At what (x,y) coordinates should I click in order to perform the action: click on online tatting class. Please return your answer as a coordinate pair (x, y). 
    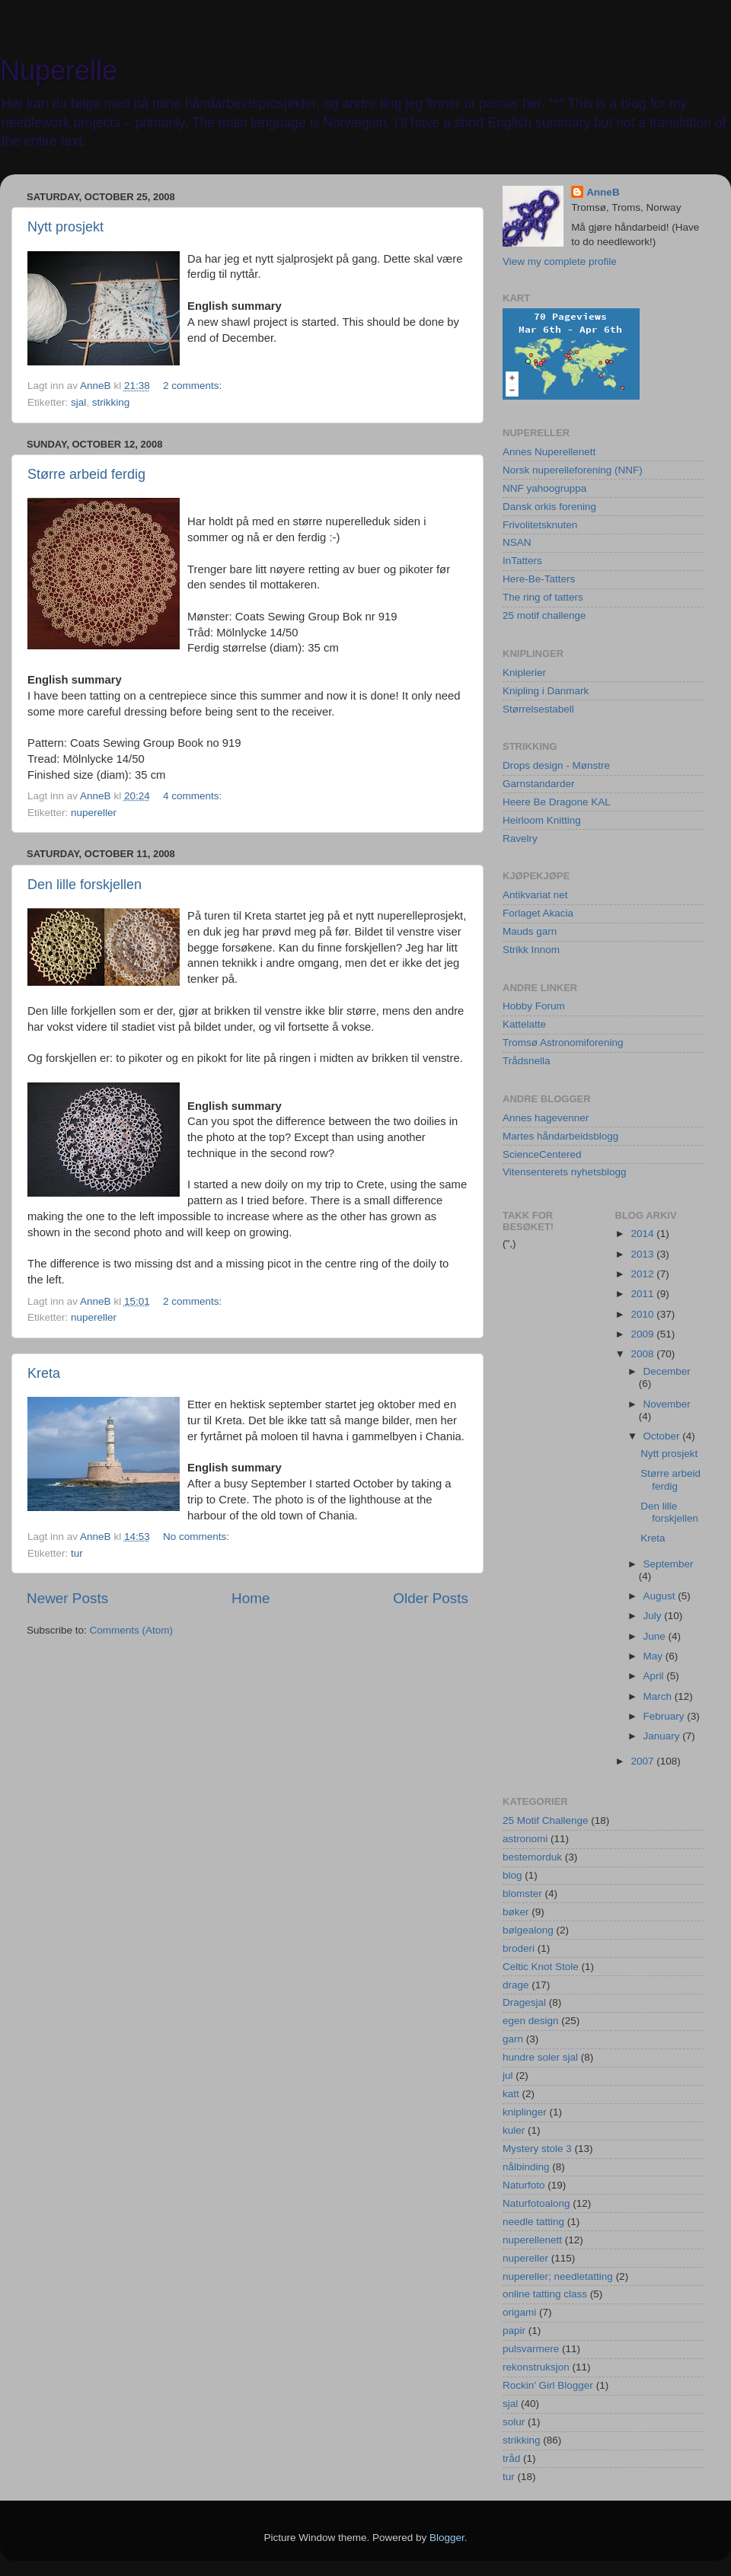
    Looking at the image, I should click on (545, 2294).